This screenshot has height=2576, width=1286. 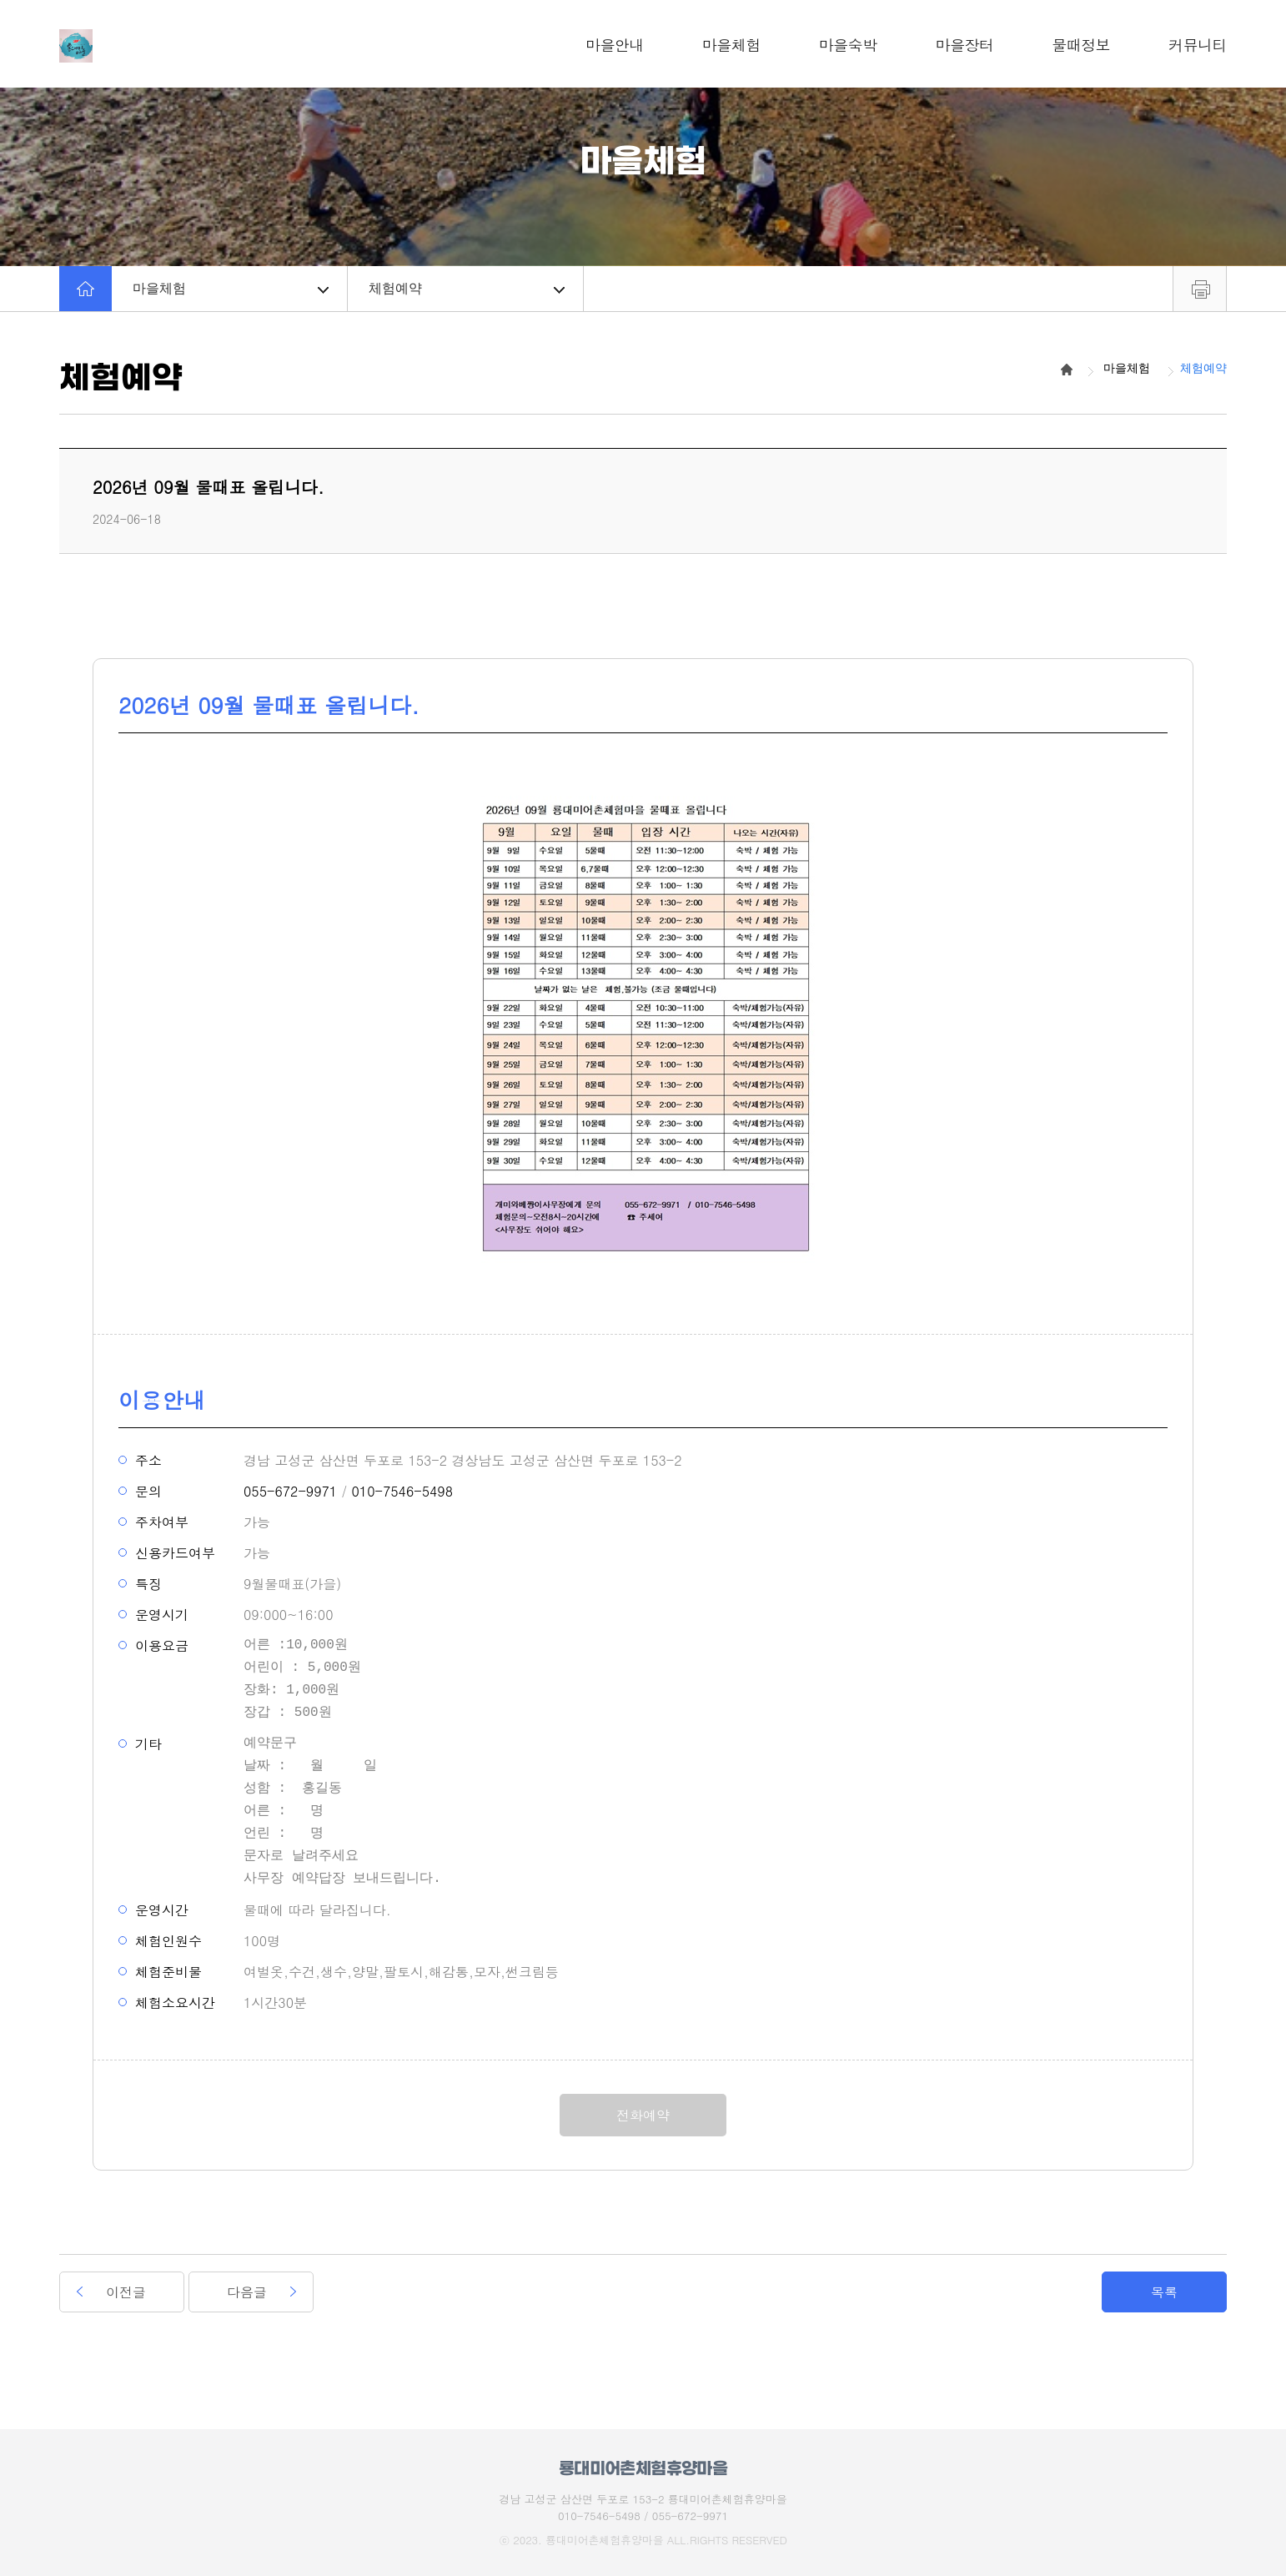 What do you see at coordinates (467, 288) in the screenshot?
I see `체험예약` at bounding box center [467, 288].